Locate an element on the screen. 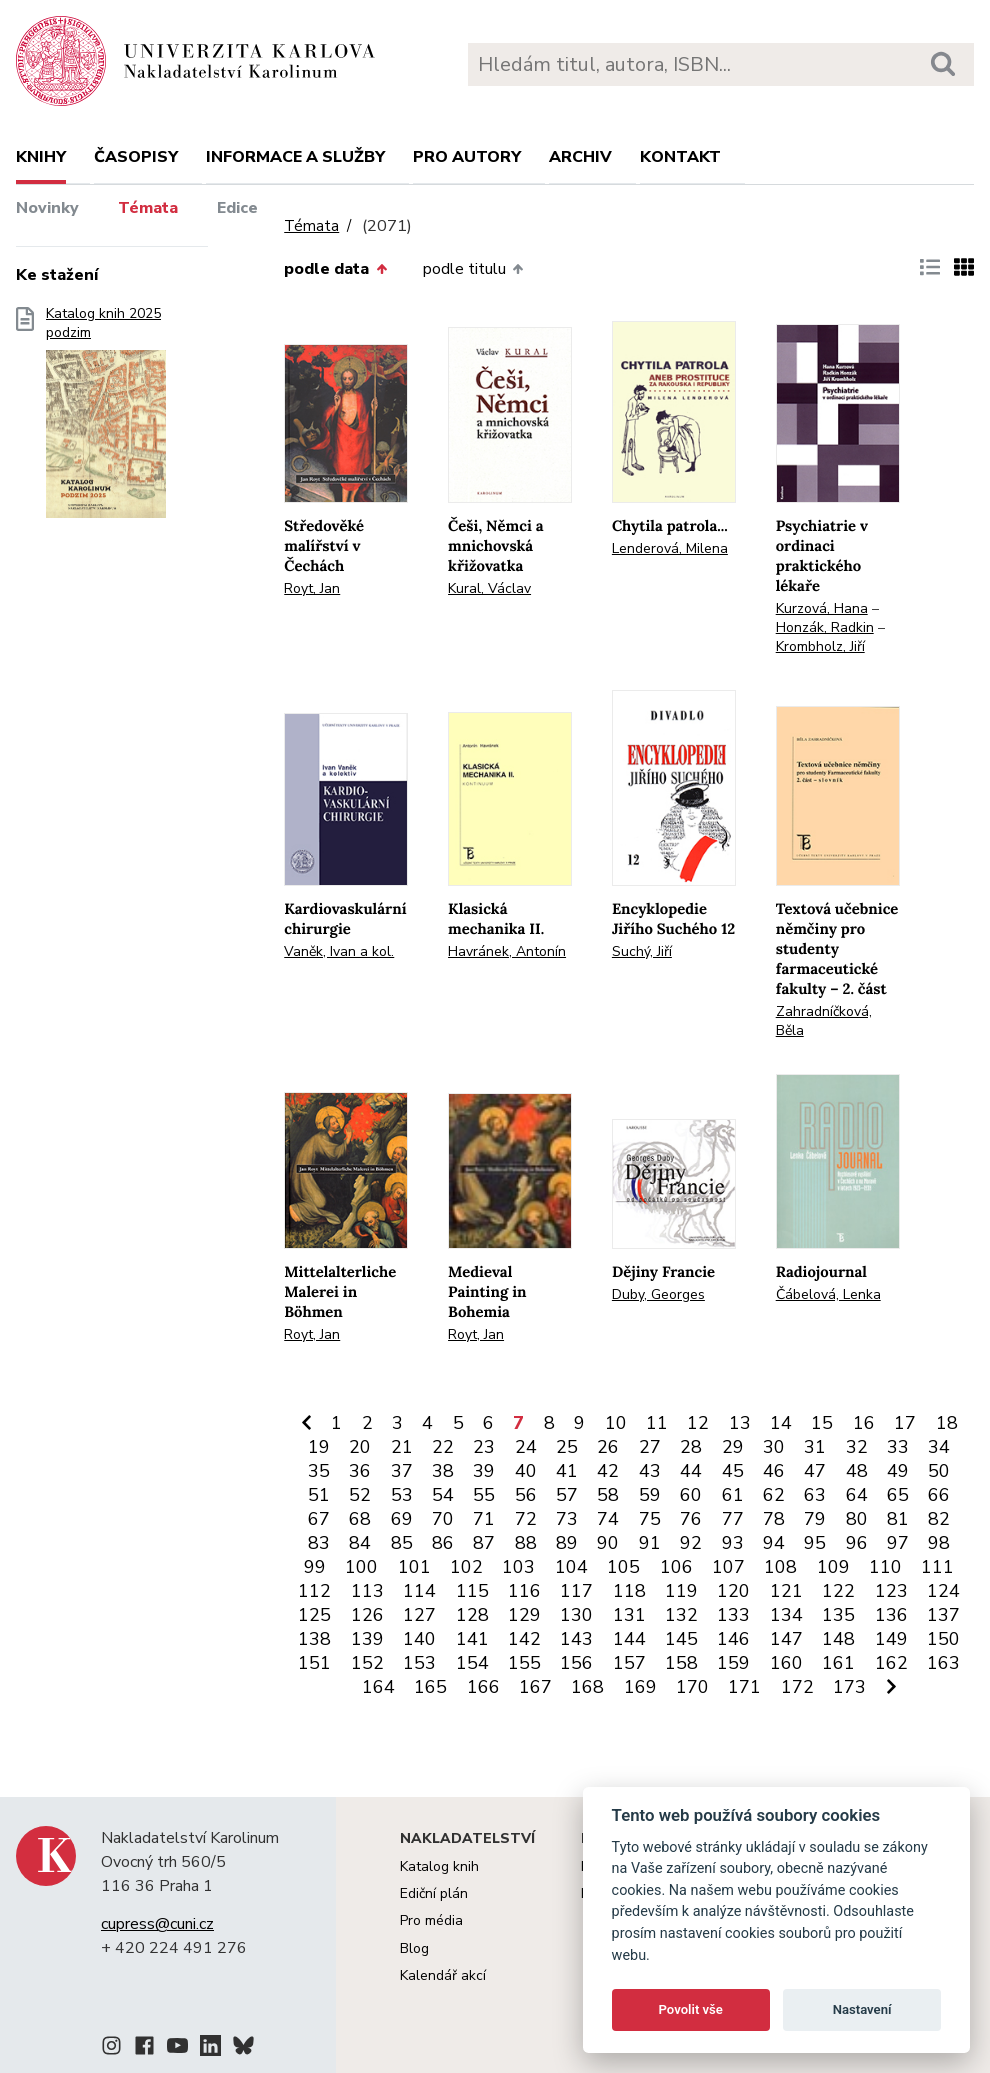 Image resolution: width=990 pixels, height=2073 pixels. 94 is located at coordinates (774, 1543).